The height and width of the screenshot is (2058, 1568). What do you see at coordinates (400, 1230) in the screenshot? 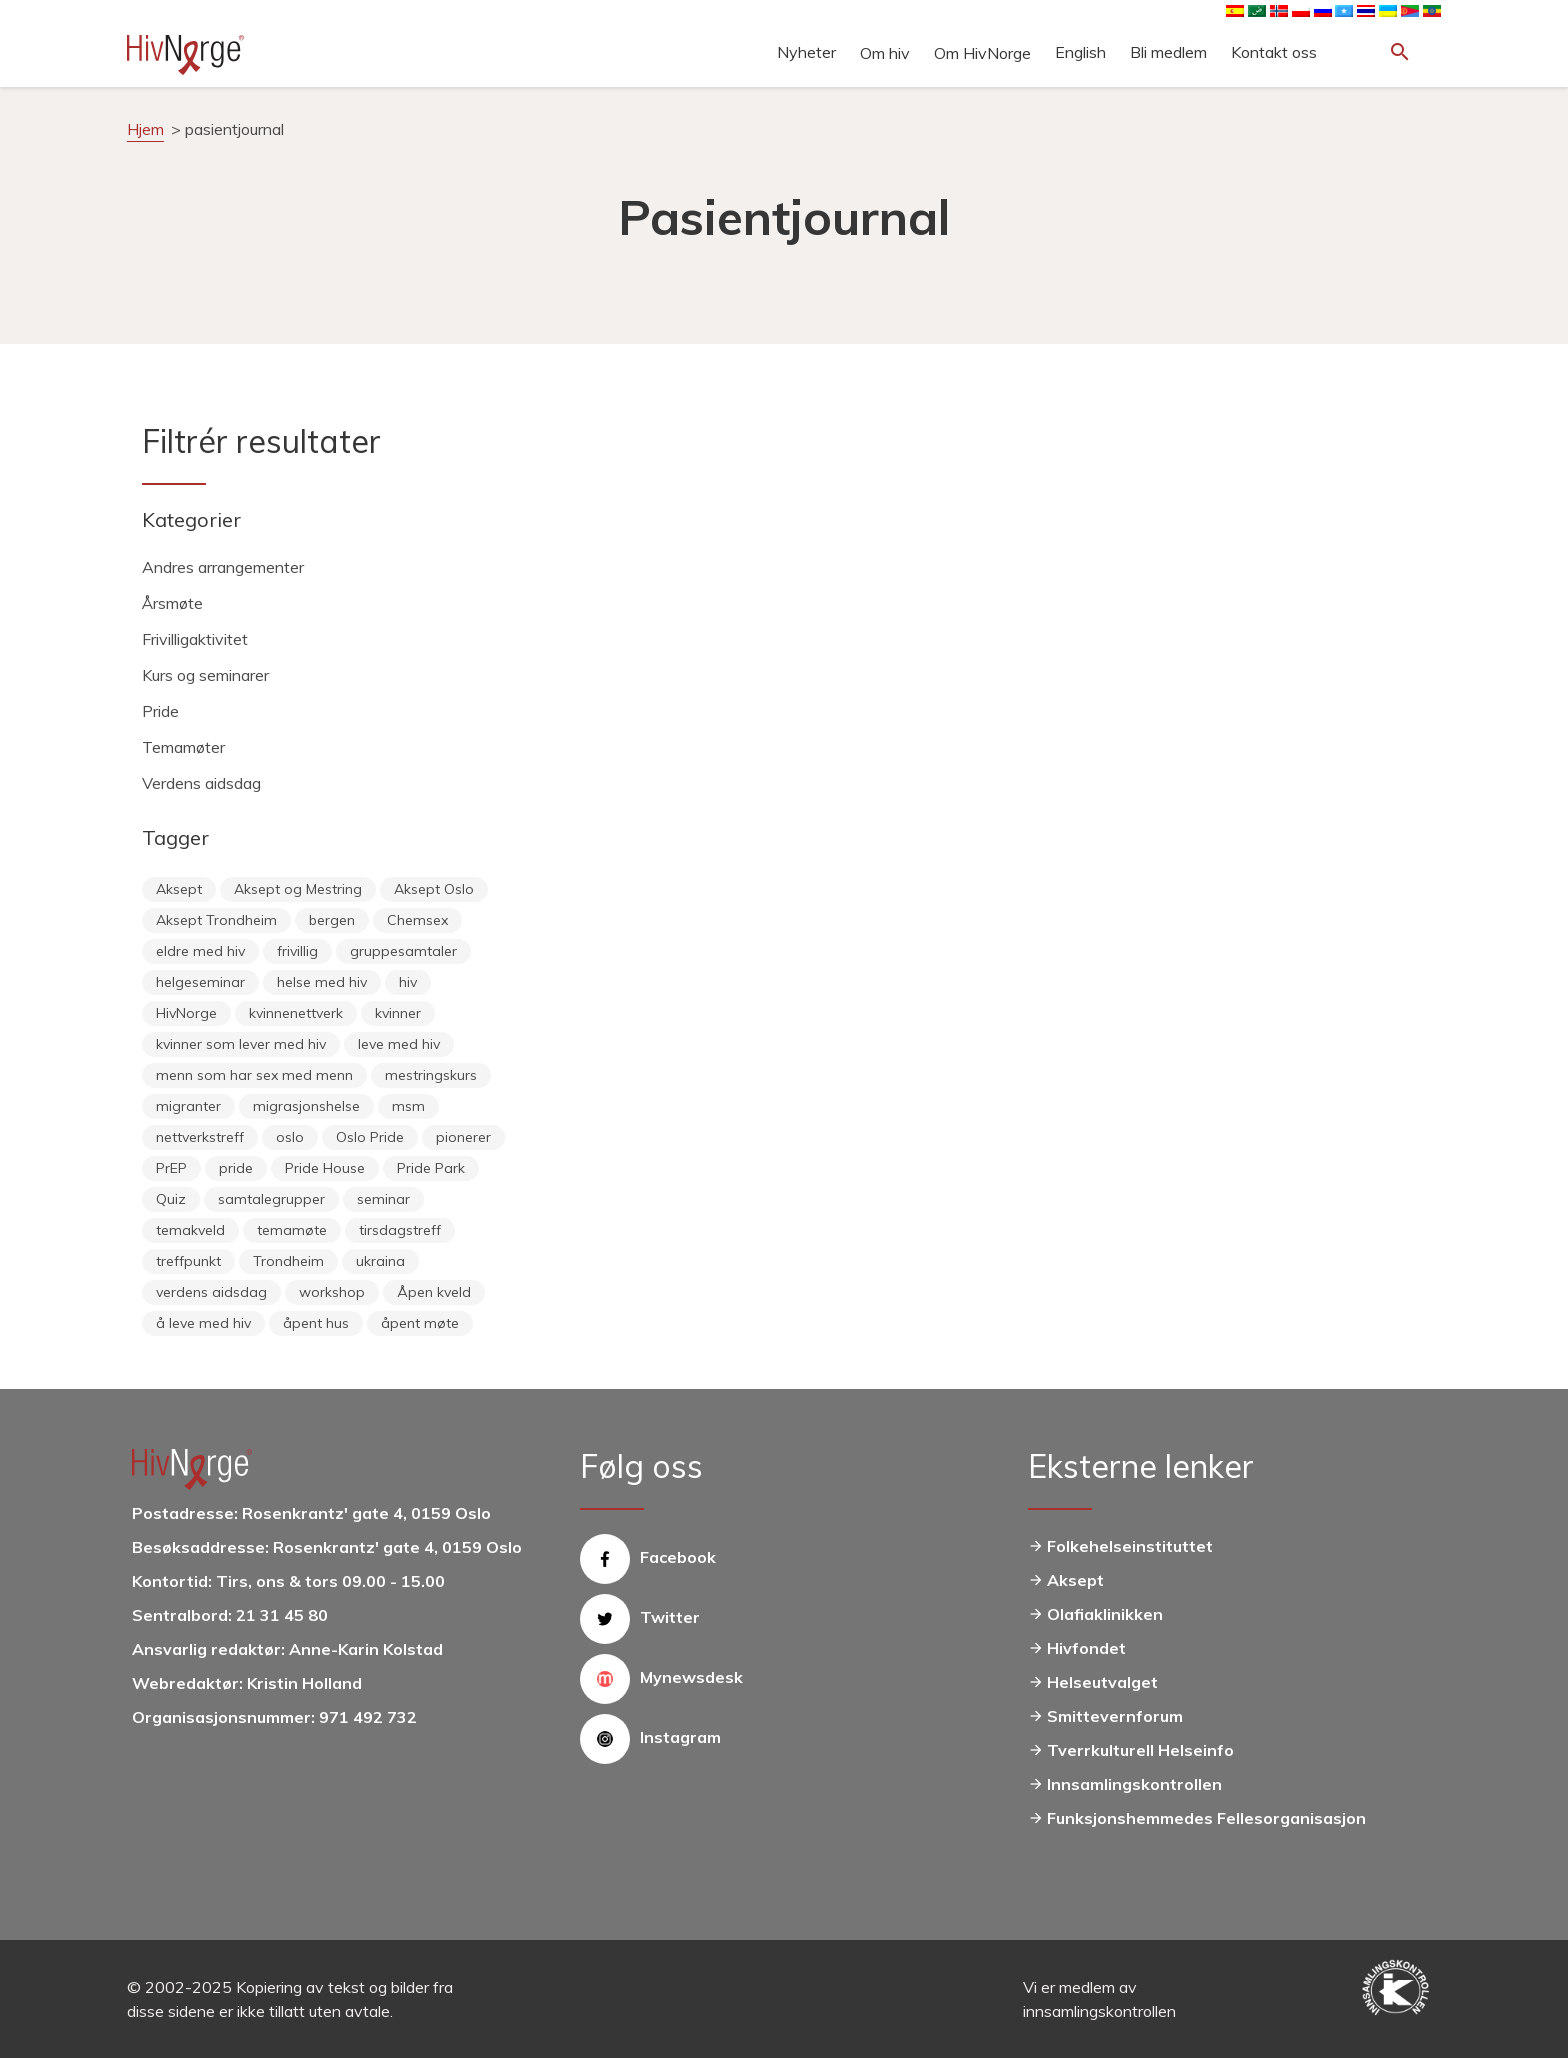
I see `tirsdagstreff [tirsdagstreff (25 elementer)]` at bounding box center [400, 1230].